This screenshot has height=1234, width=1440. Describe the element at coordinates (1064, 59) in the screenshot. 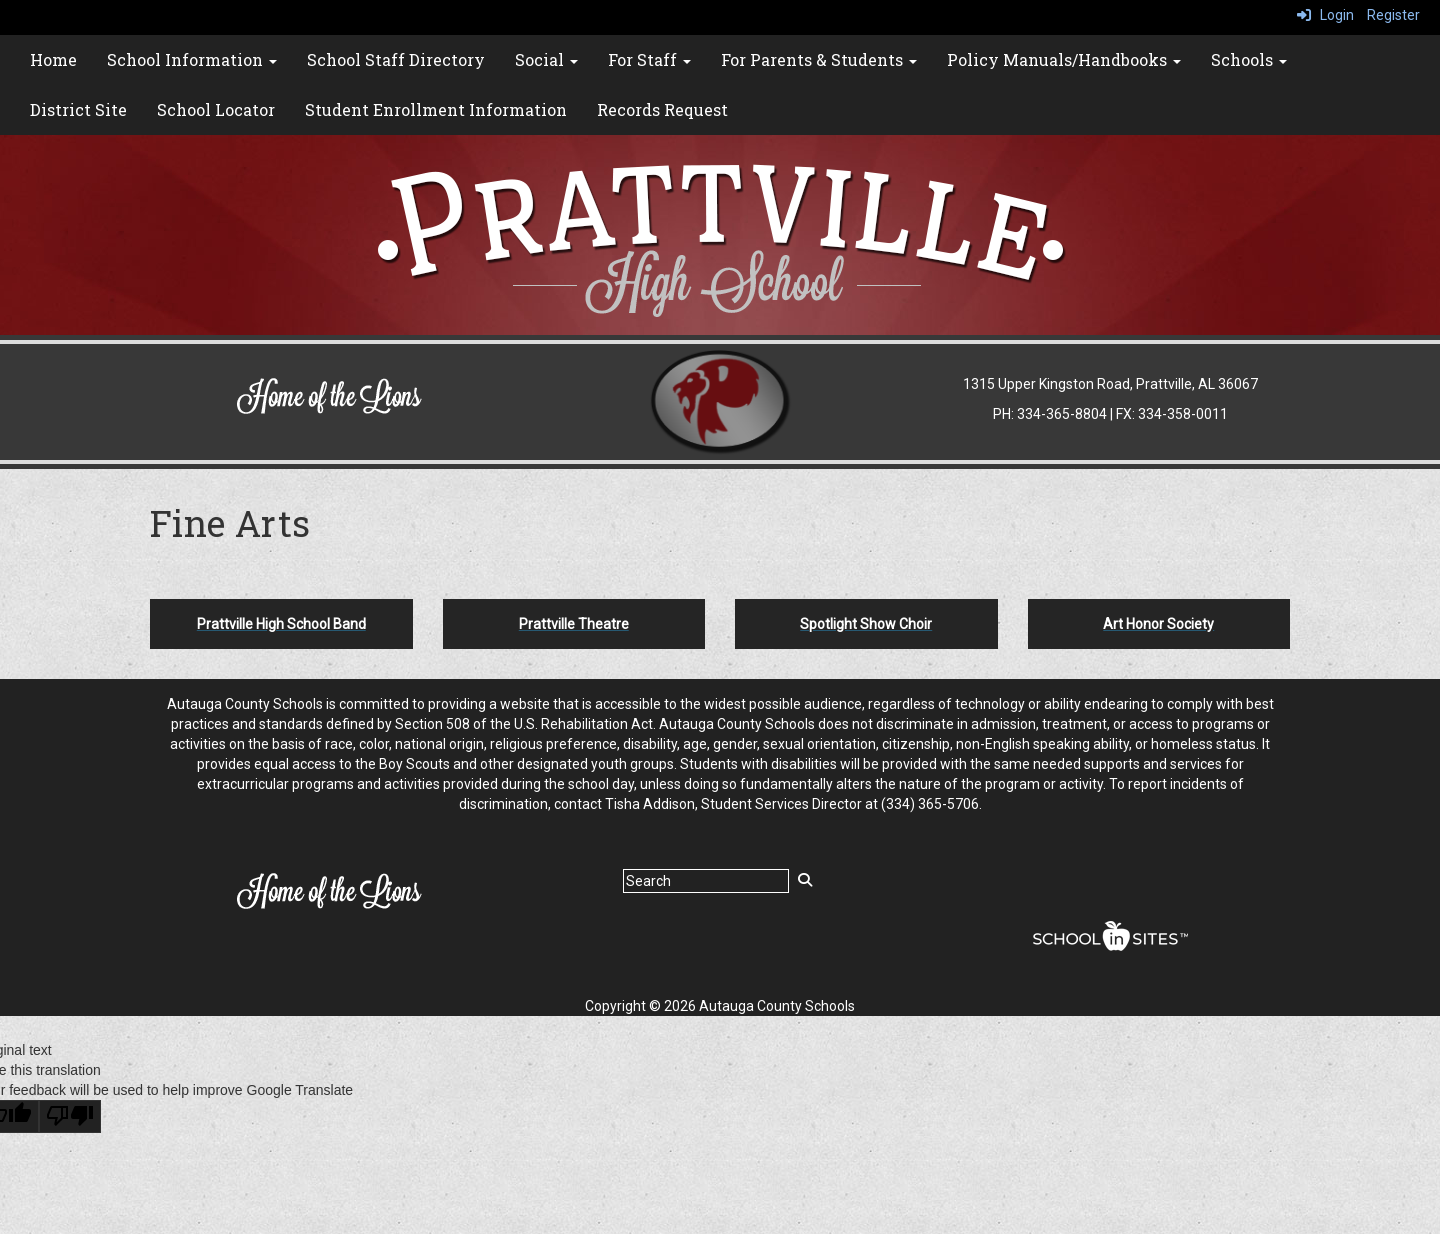

I see `Policy Manuals/Handbooks` at that location.